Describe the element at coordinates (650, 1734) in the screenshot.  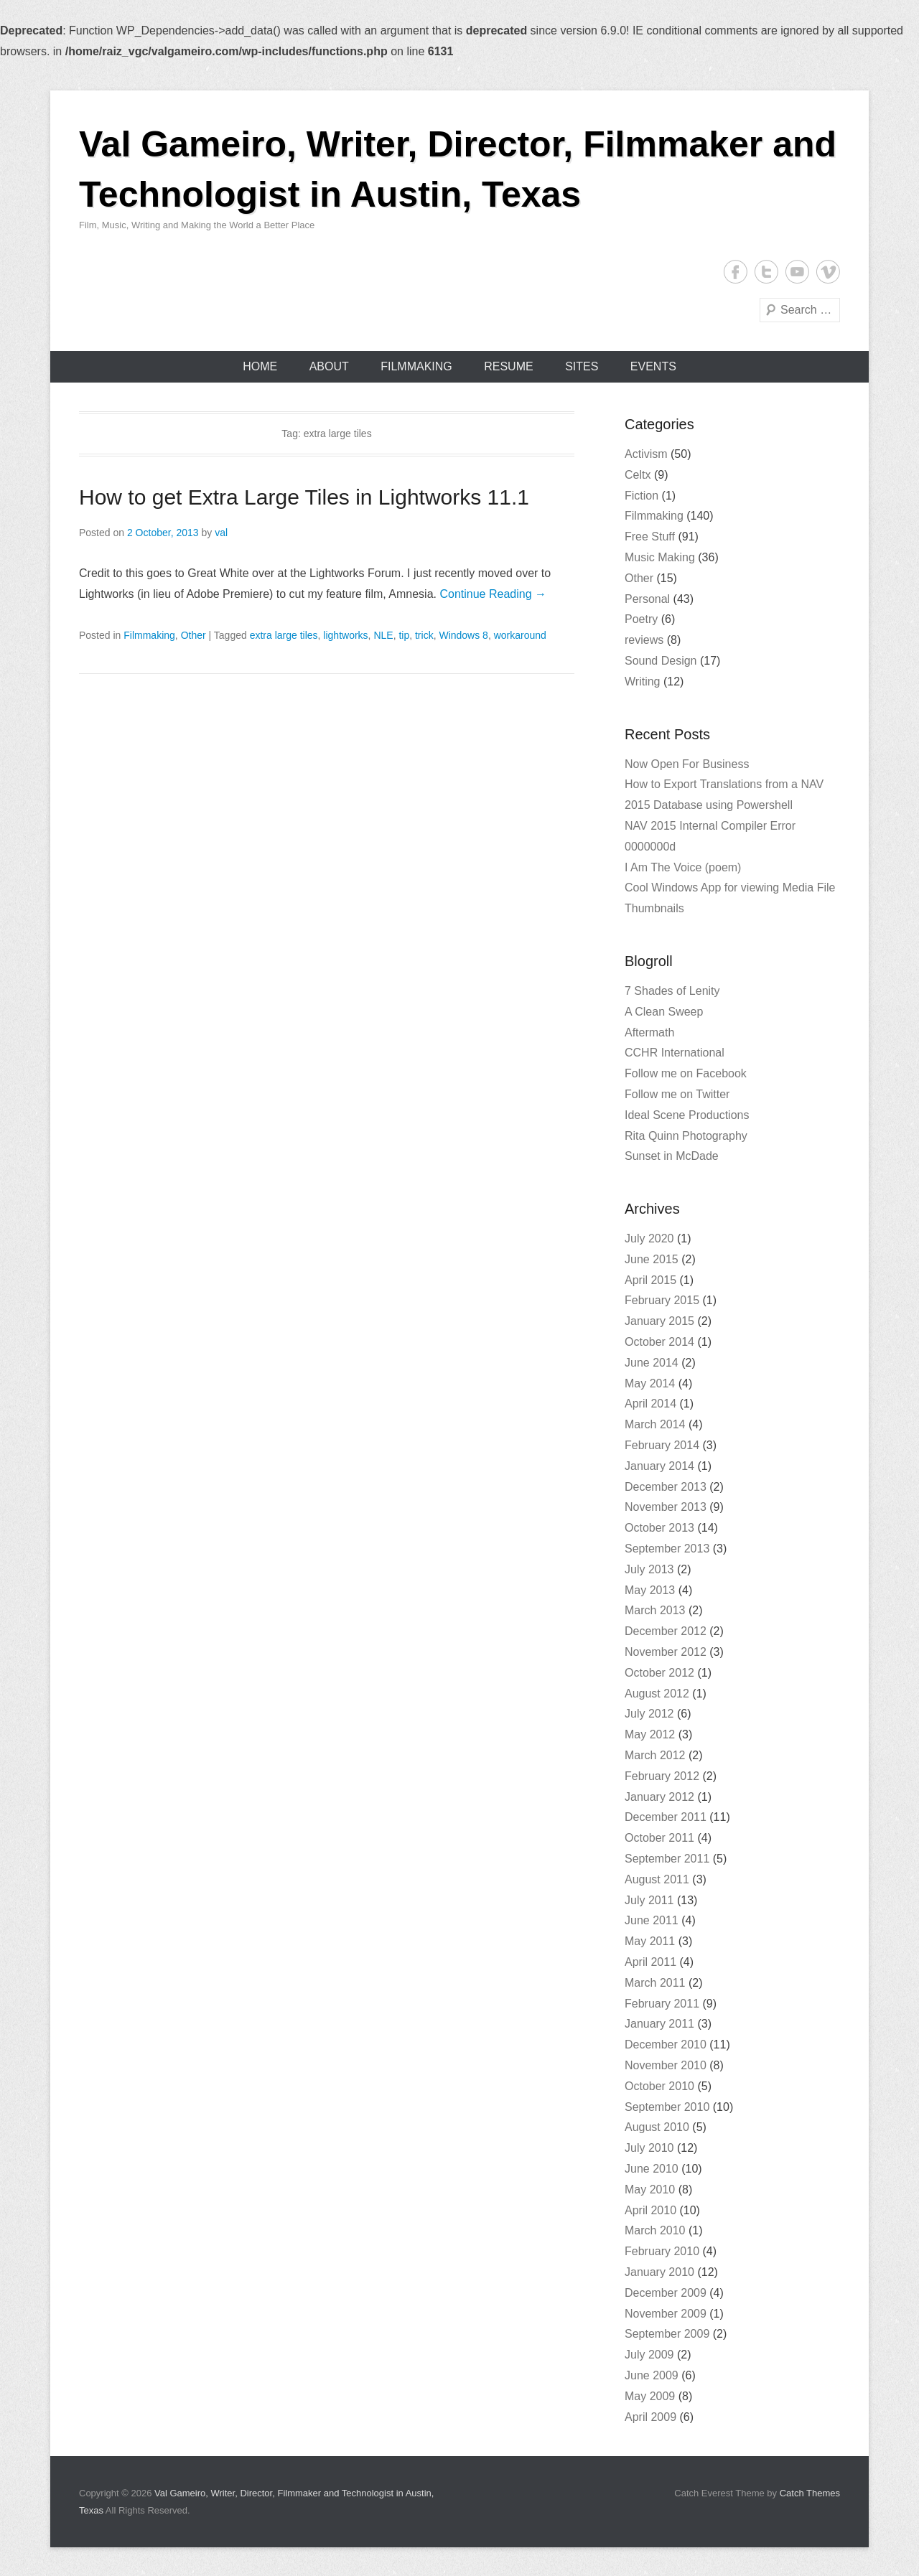
I see `May 2012` at that location.